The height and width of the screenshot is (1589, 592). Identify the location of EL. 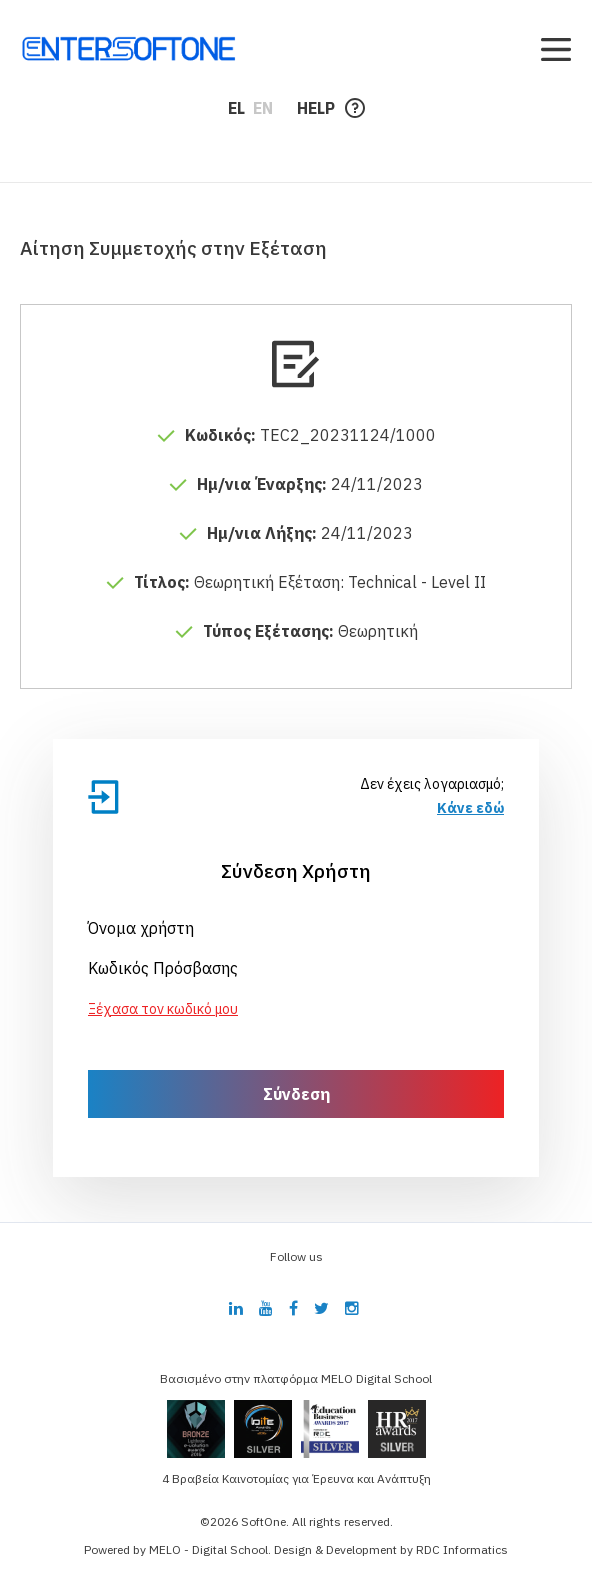
(236, 108).